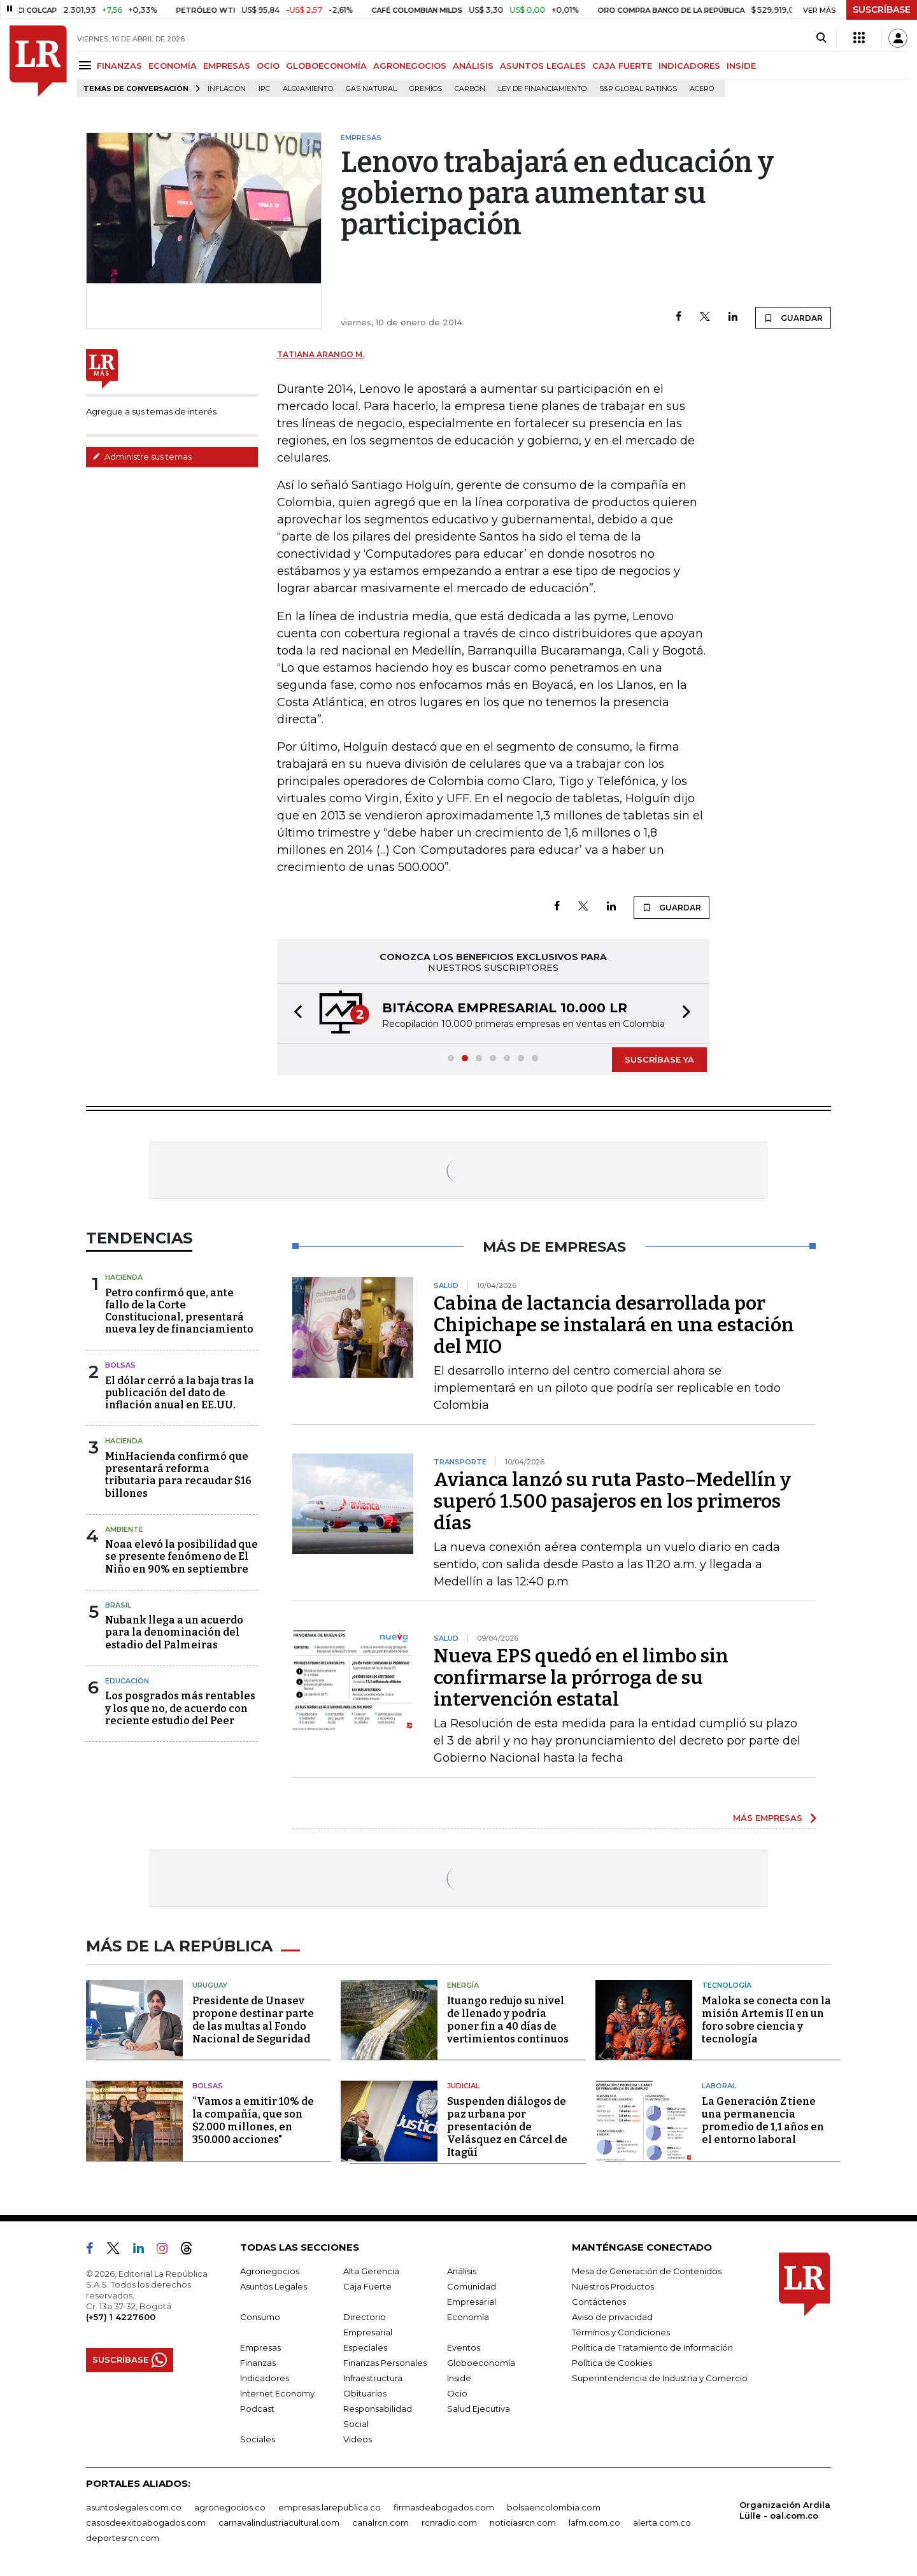 The width and height of the screenshot is (917, 2576). Describe the element at coordinates (372, 2378) in the screenshot. I see `Infraestructura` at that location.